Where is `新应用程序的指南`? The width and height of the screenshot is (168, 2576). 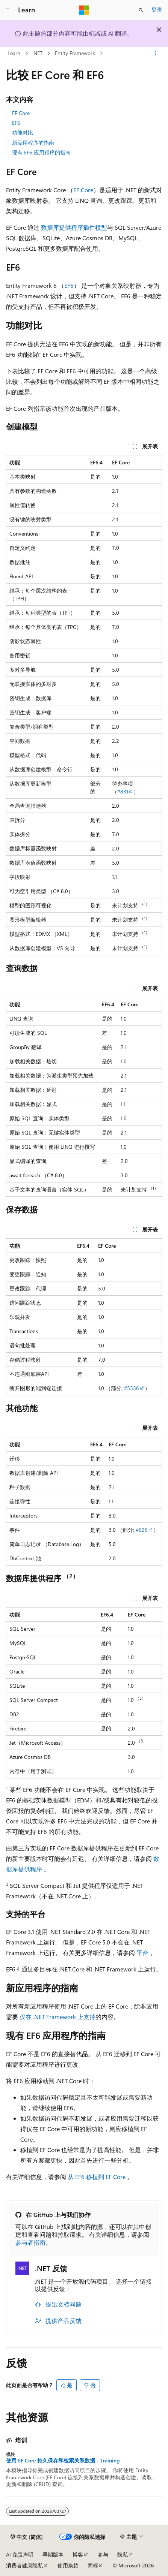 新应用程序的指南 is located at coordinates (33, 142).